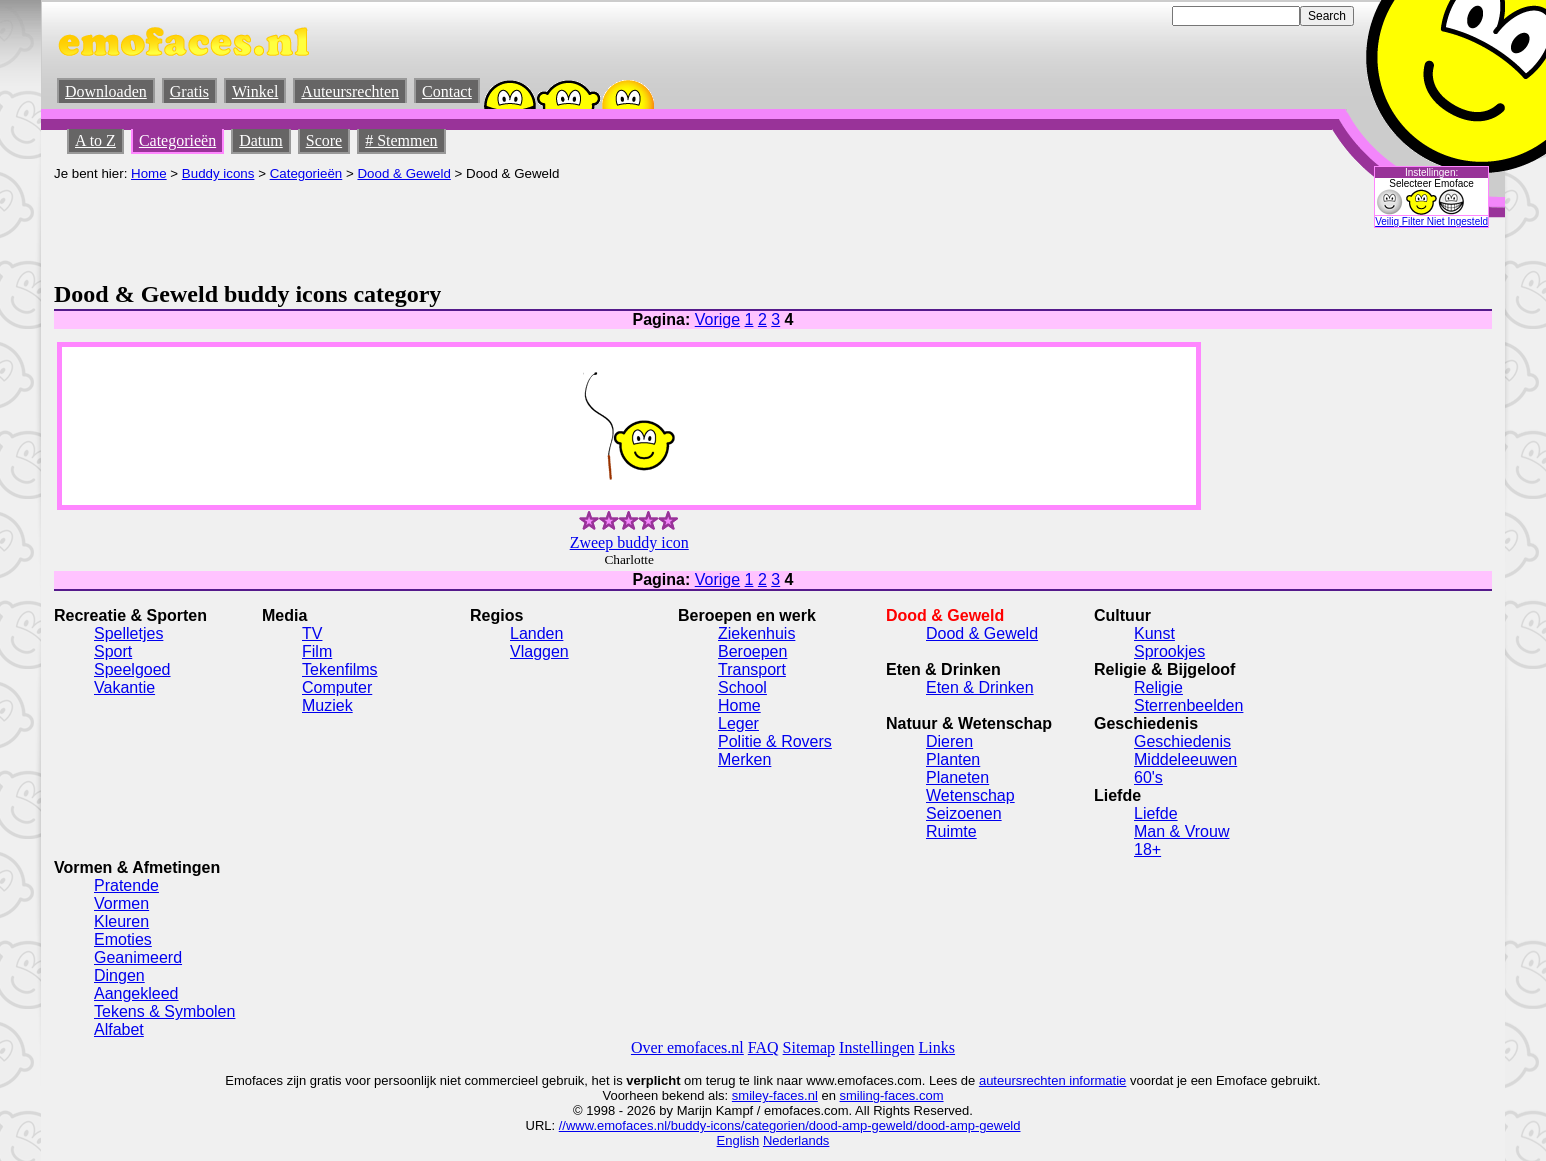 Image resolution: width=1546 pixels, height=1161 pixels. What do you see at coordinates (742, 687) in the screenshot?
I see `School` at bounding box center [742, 687].